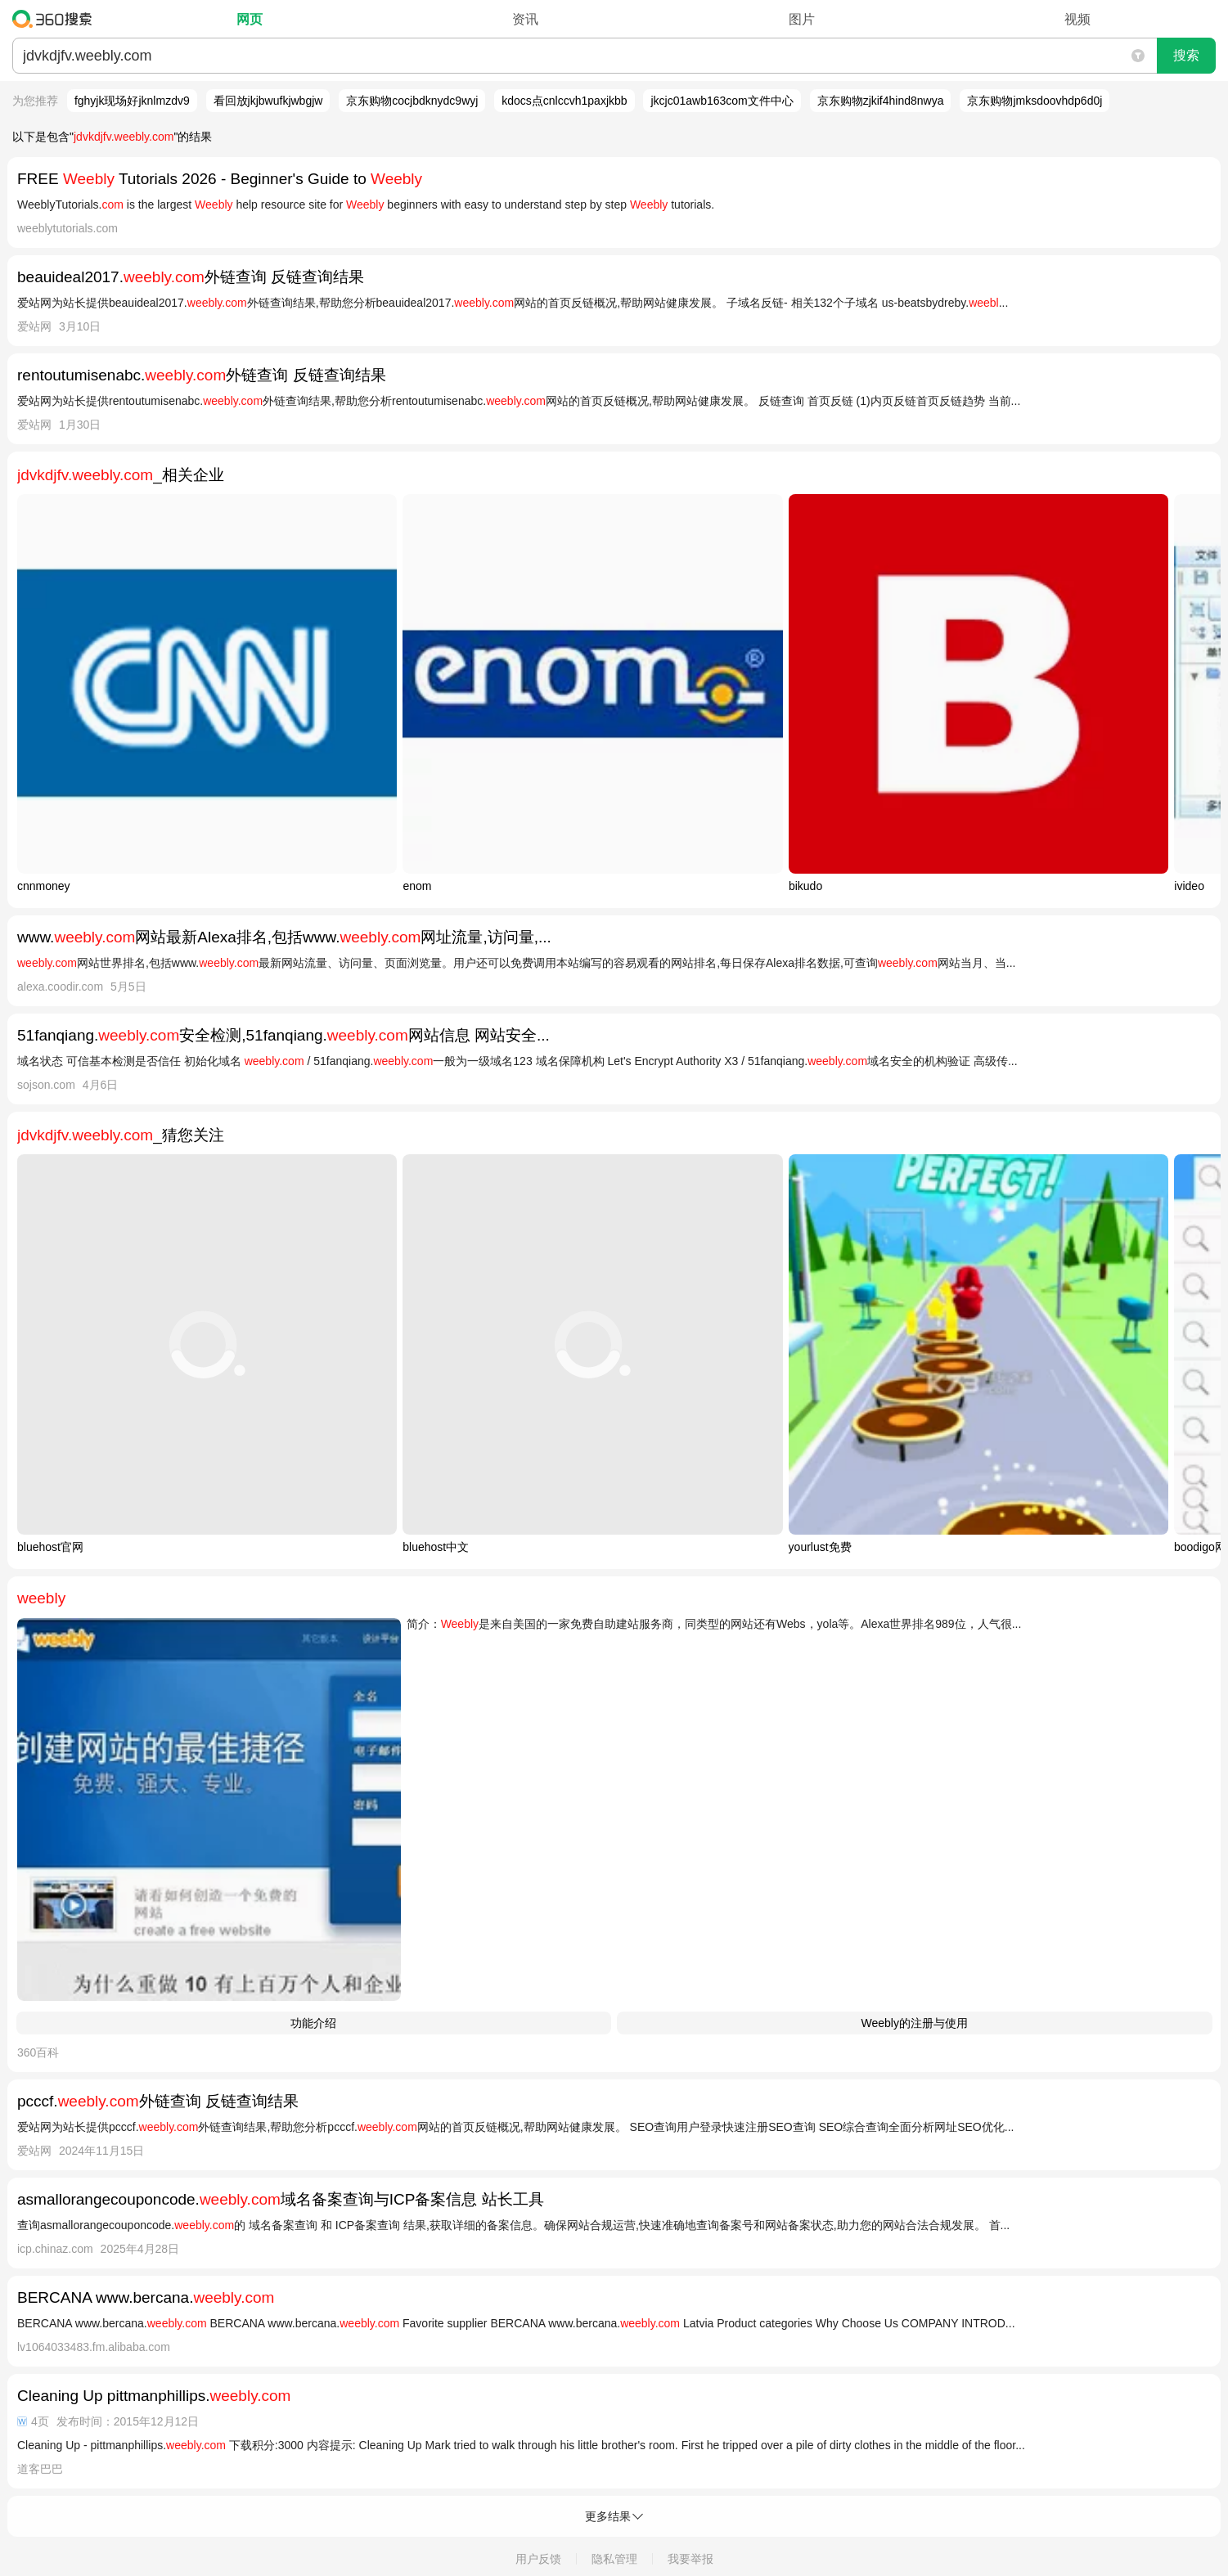  Describe the element at coordinates (1186, 55) in the screenshot. I see `搜索` at that location.